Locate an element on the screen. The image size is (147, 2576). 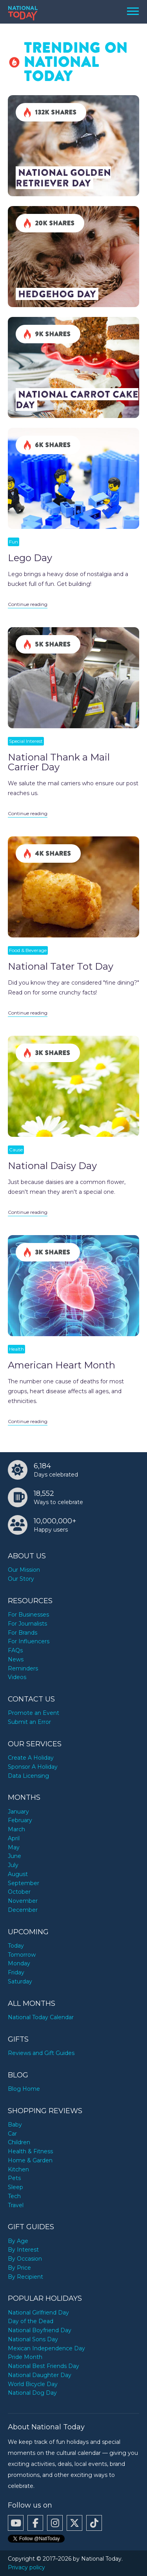
December is located at coordinates (23, 1909).